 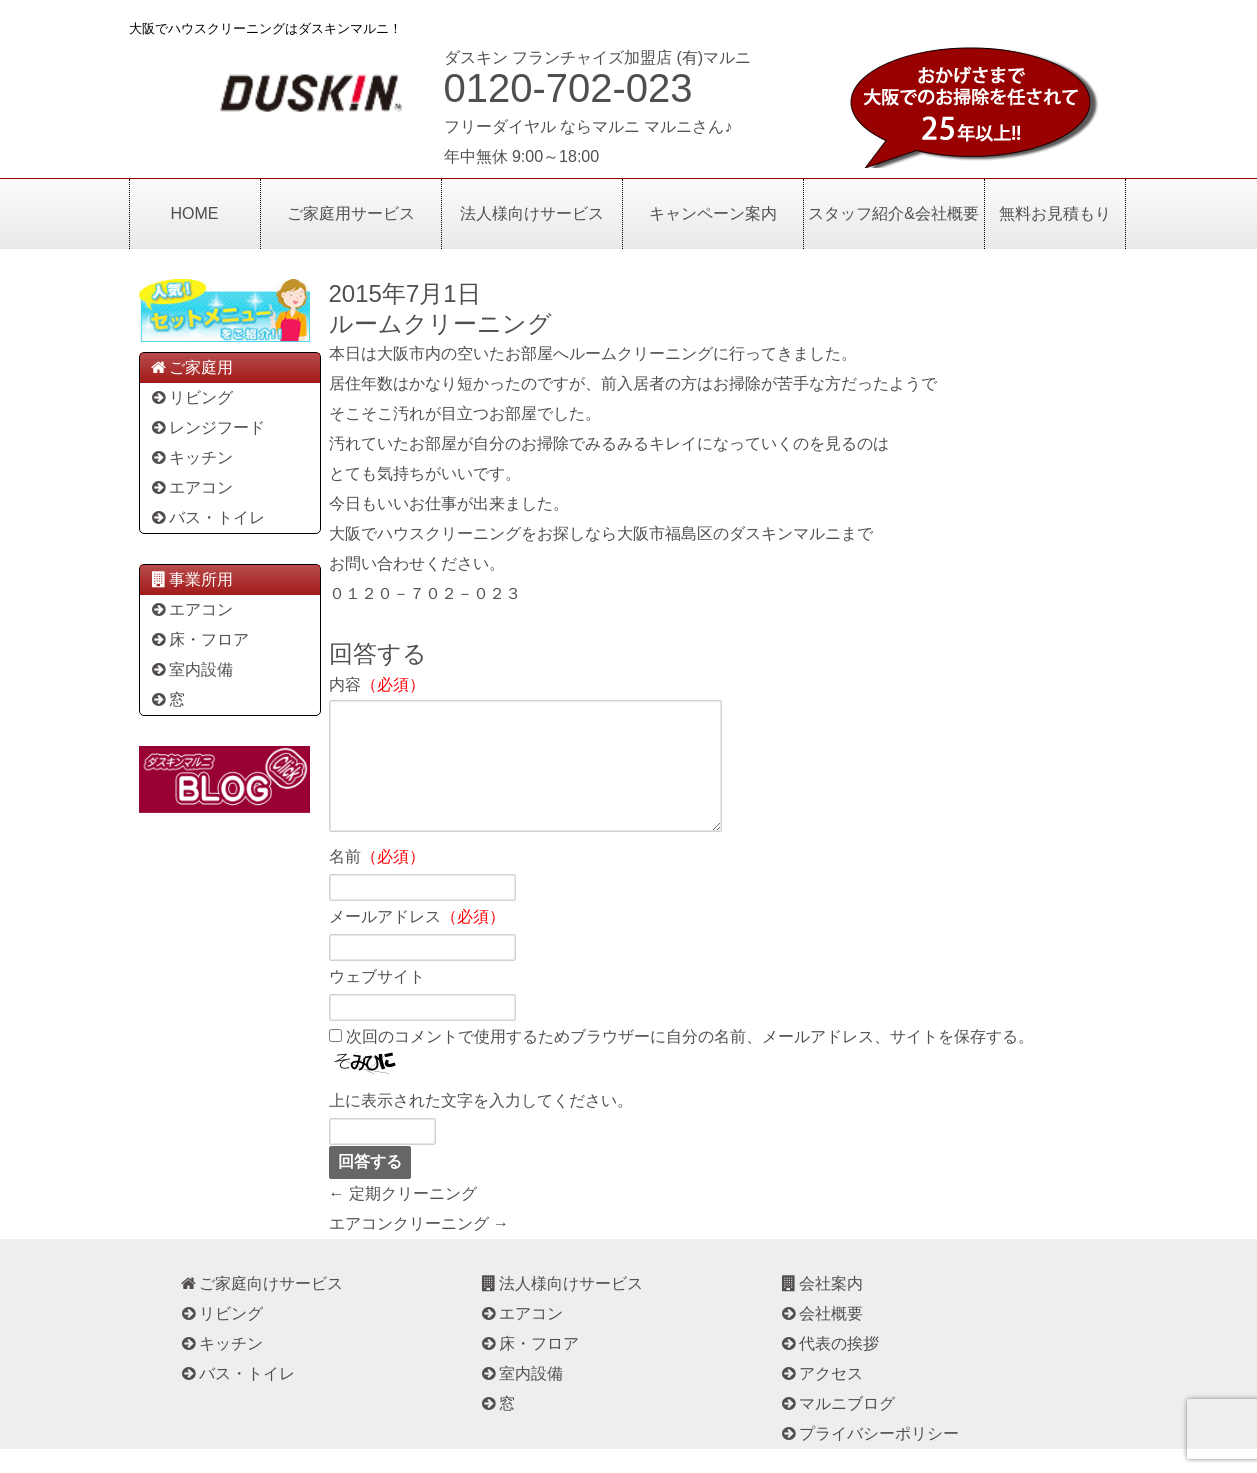 I want to click on キッチン, so click(x=191, y=457).